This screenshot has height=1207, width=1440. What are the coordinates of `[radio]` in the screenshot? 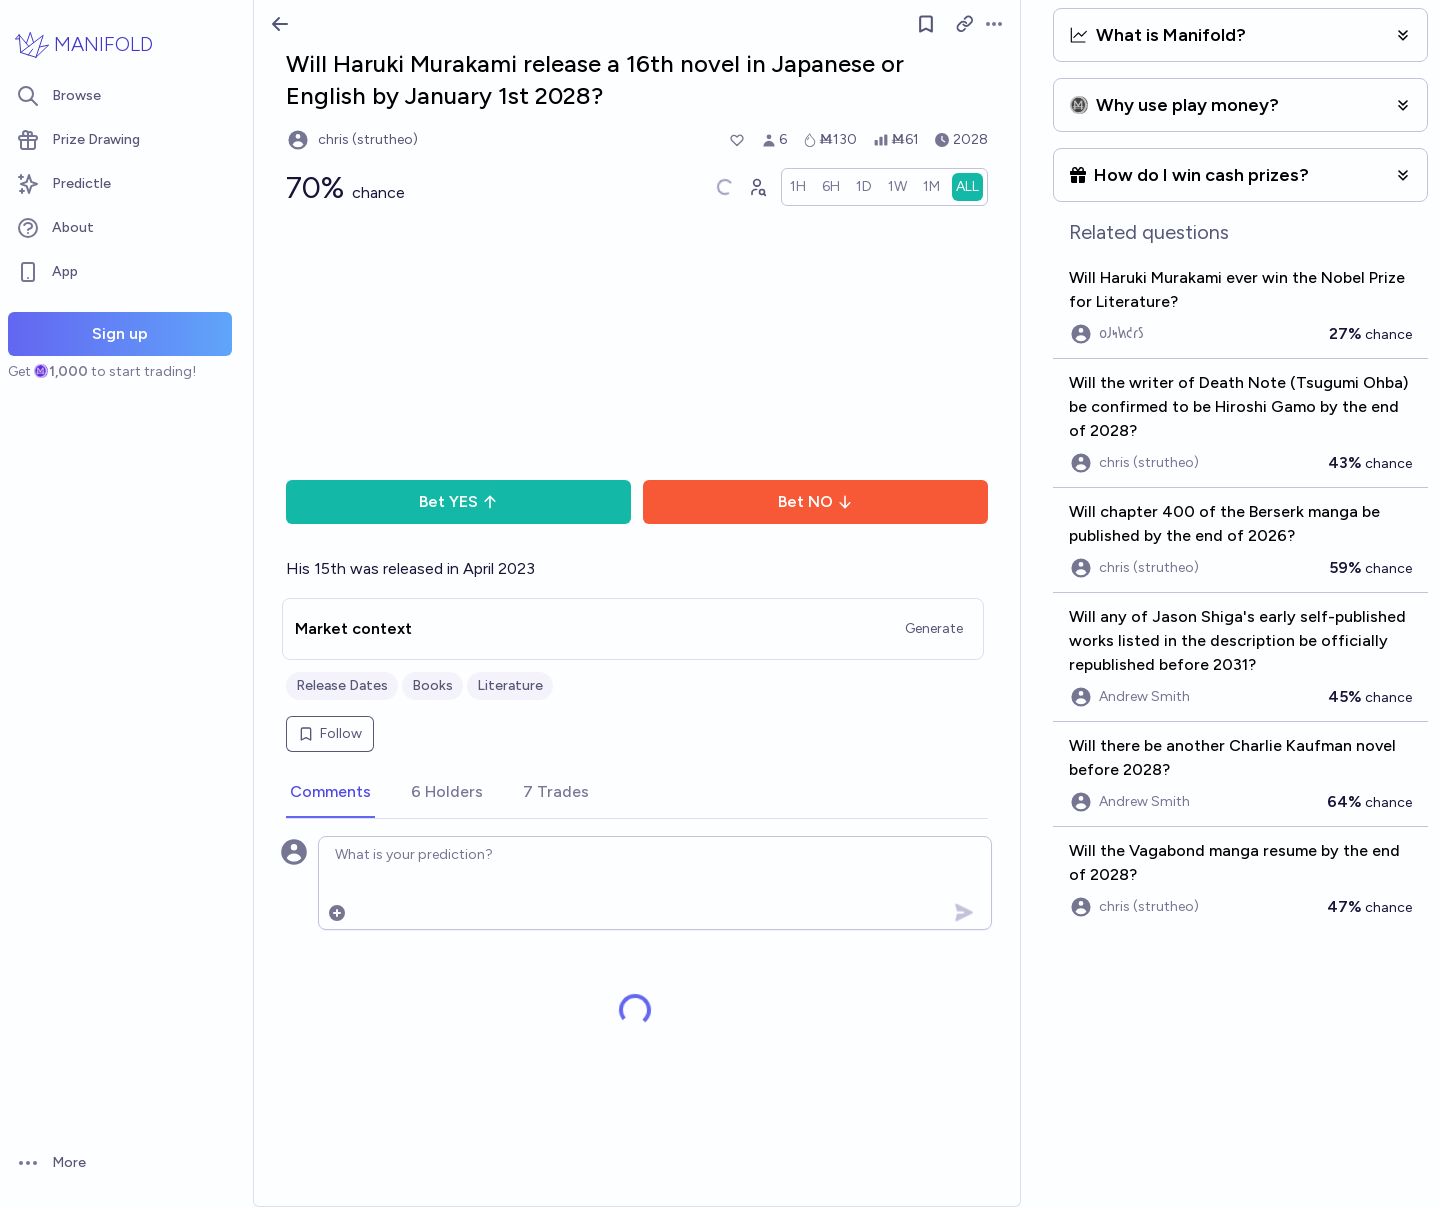 It's located at (798, 187).